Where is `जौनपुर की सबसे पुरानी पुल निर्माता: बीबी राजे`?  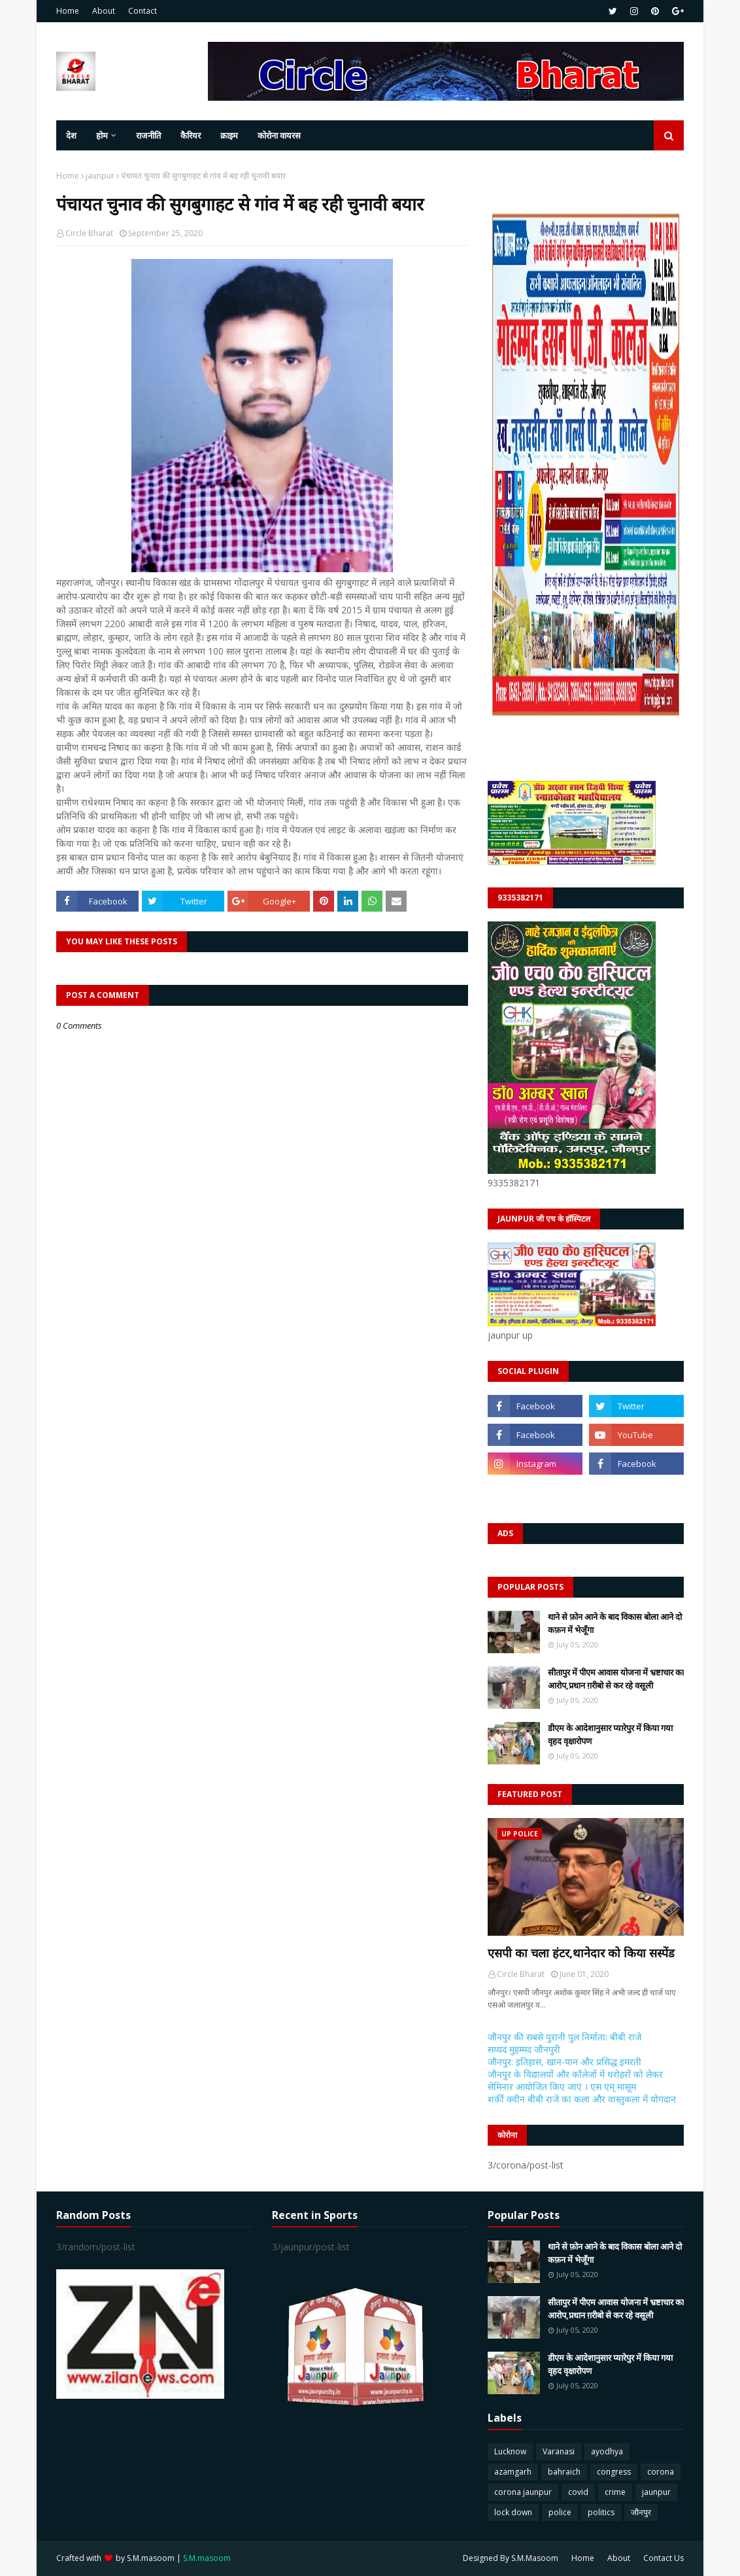 जौनपुर की सबसे पुरानी पुल निर्माता: बीबी राजे is located at coordinates (564, 2037).